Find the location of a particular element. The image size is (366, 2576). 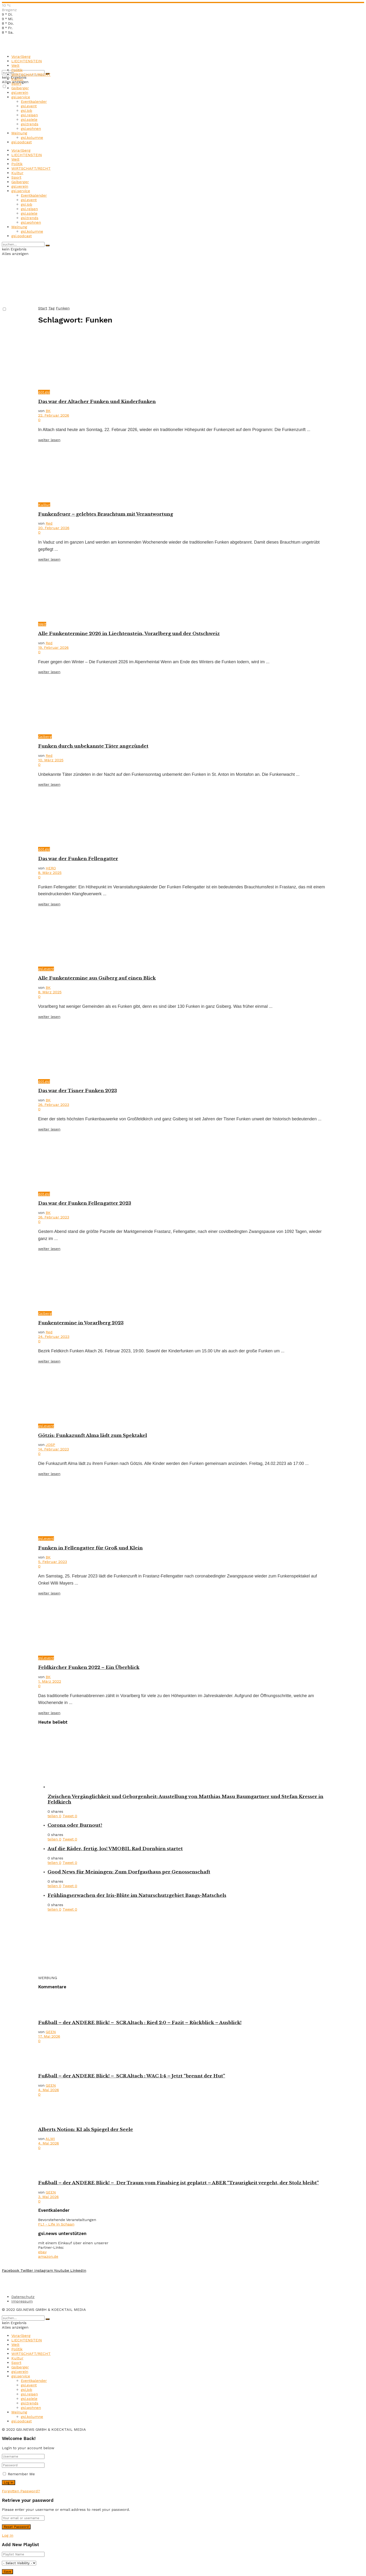

Das war der Funken Fellengatter is located at coordinates (78, 858).